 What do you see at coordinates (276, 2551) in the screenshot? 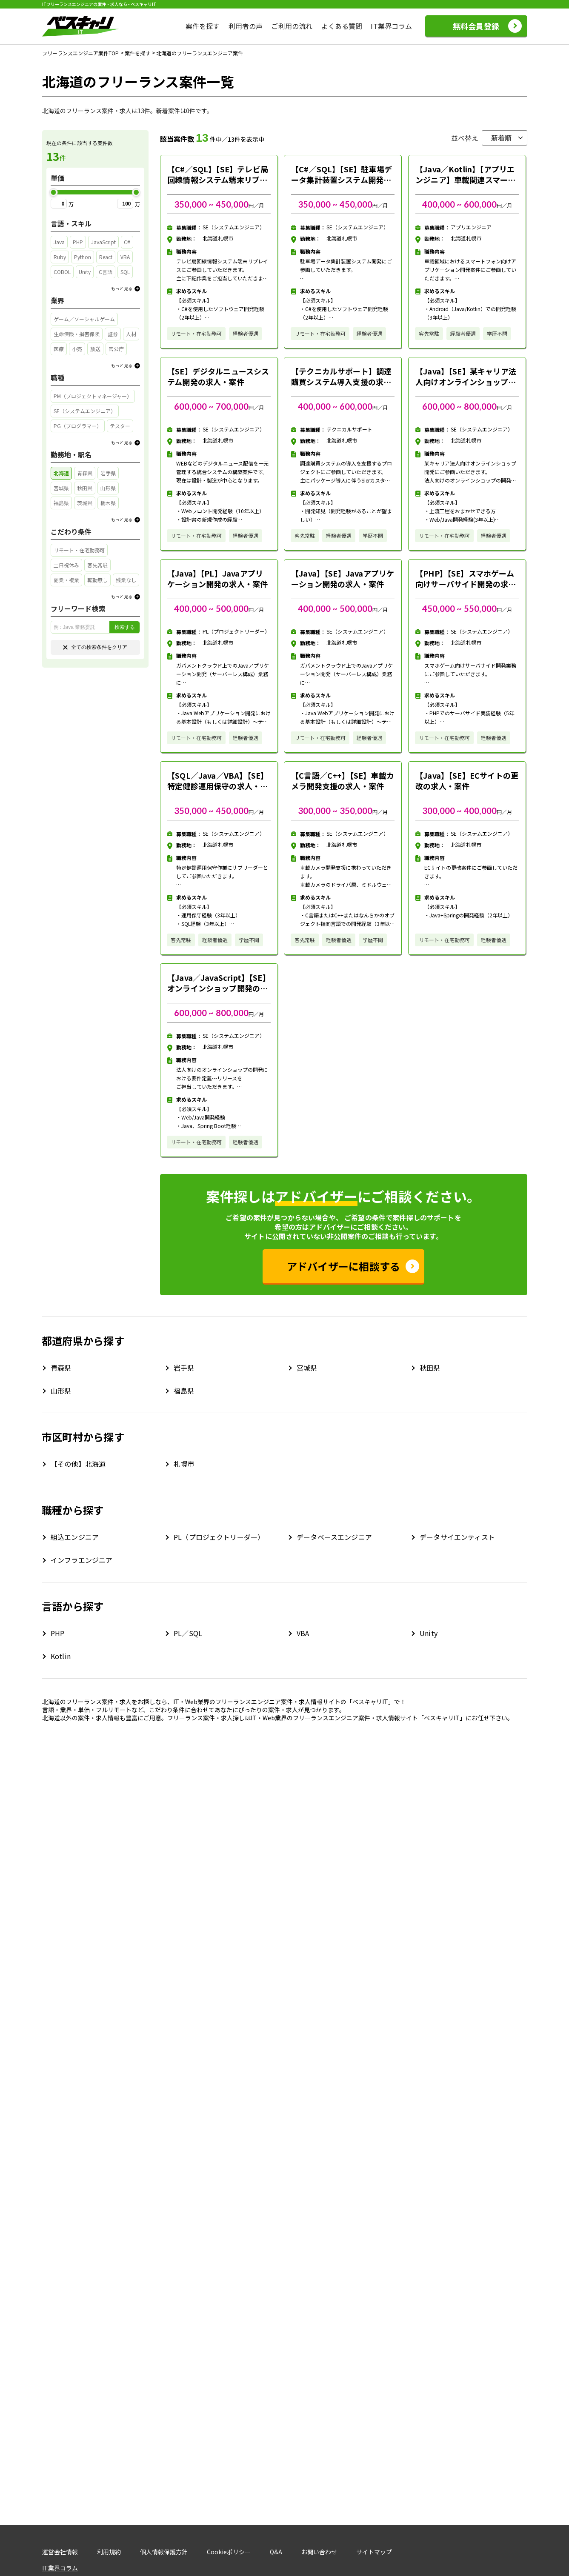
I see `Q&A` at bounding box center [276, 2551].